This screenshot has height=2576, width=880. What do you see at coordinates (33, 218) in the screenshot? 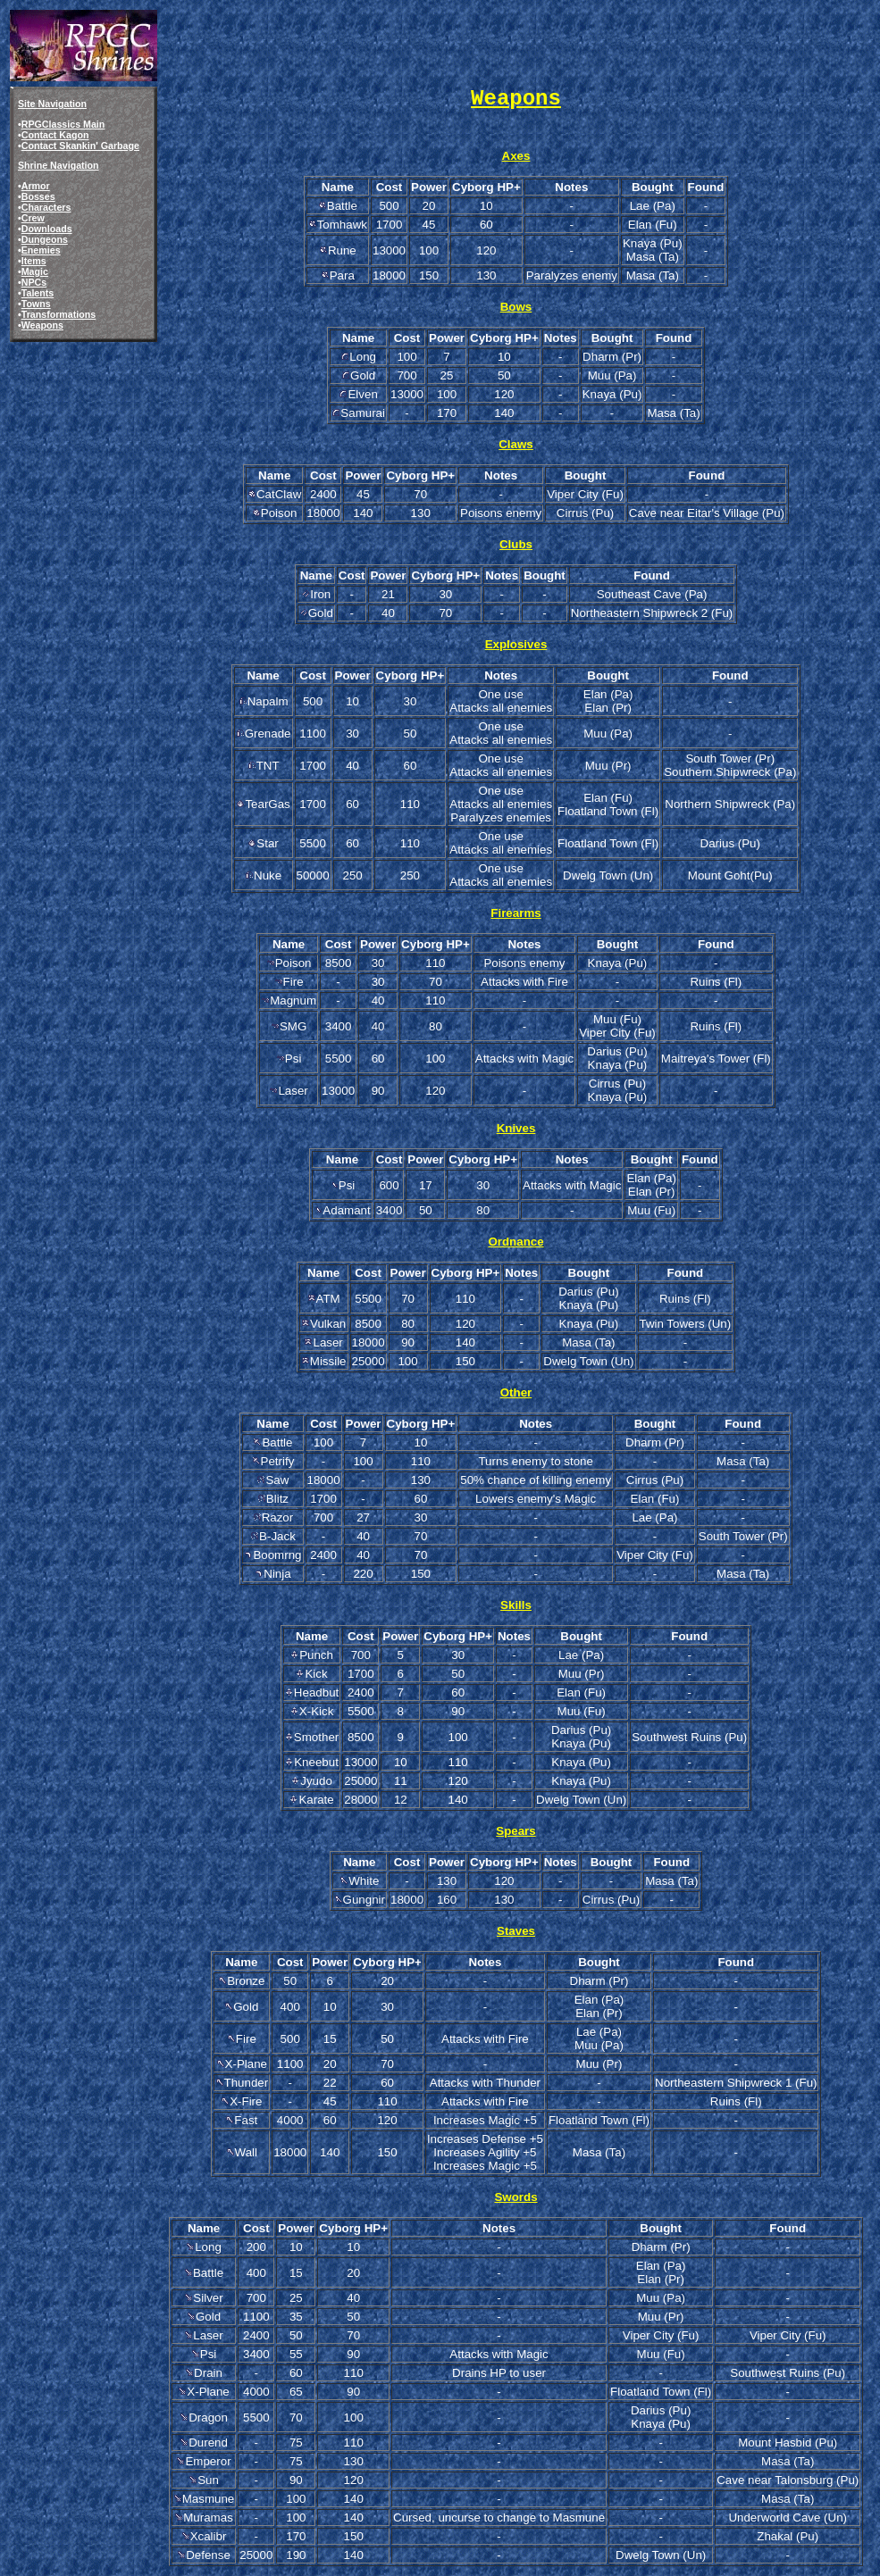
I see `Crew` at bounding box center [33, 218].